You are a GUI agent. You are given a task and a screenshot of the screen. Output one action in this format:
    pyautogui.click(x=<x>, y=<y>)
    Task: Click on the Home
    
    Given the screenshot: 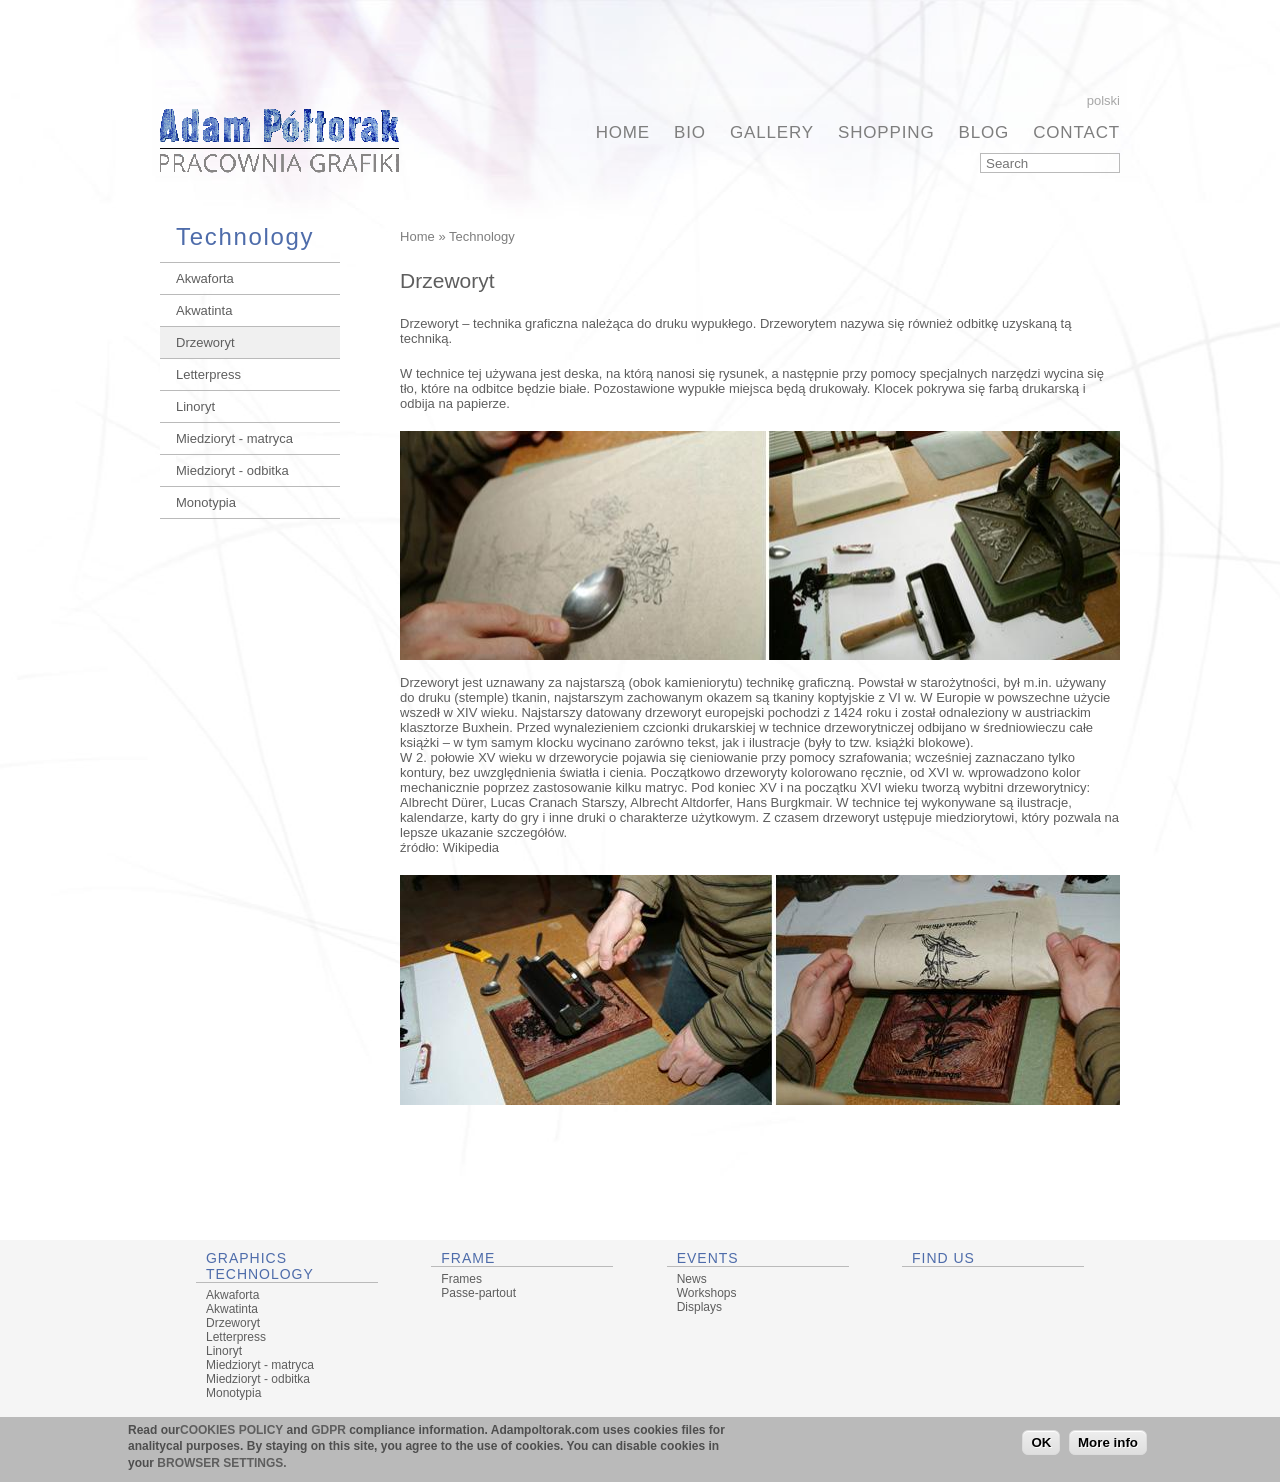 What is the action you would take?
    pyautogui.click(x=623, y=132)
    